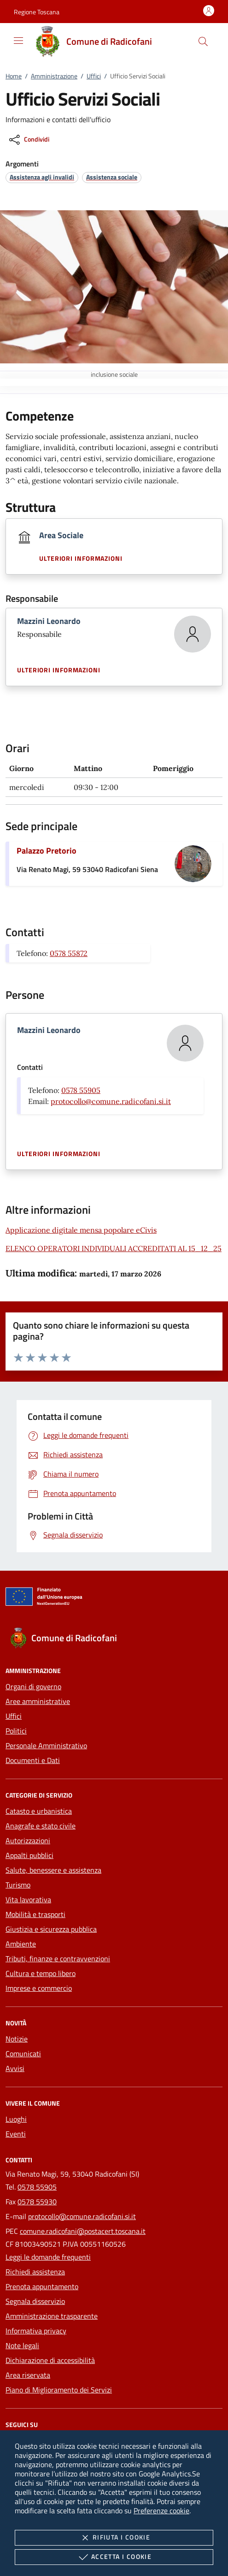  What do you see at coordinates (53, 1870) in the screenshot?
I see `Salute, benessere e assistenza` at bounding box center [53, 1870].